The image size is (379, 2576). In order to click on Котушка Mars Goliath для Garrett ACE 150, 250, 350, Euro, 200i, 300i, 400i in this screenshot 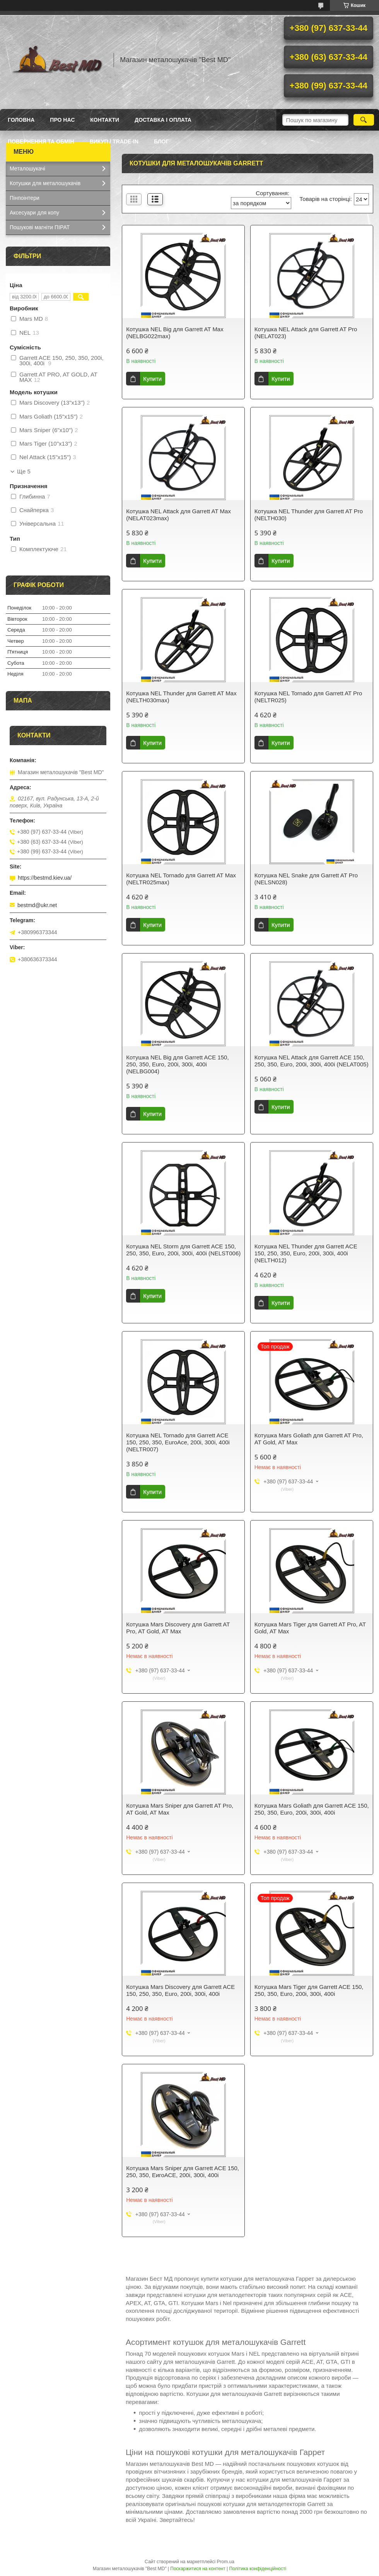, I will do `click(311, 1809)`.